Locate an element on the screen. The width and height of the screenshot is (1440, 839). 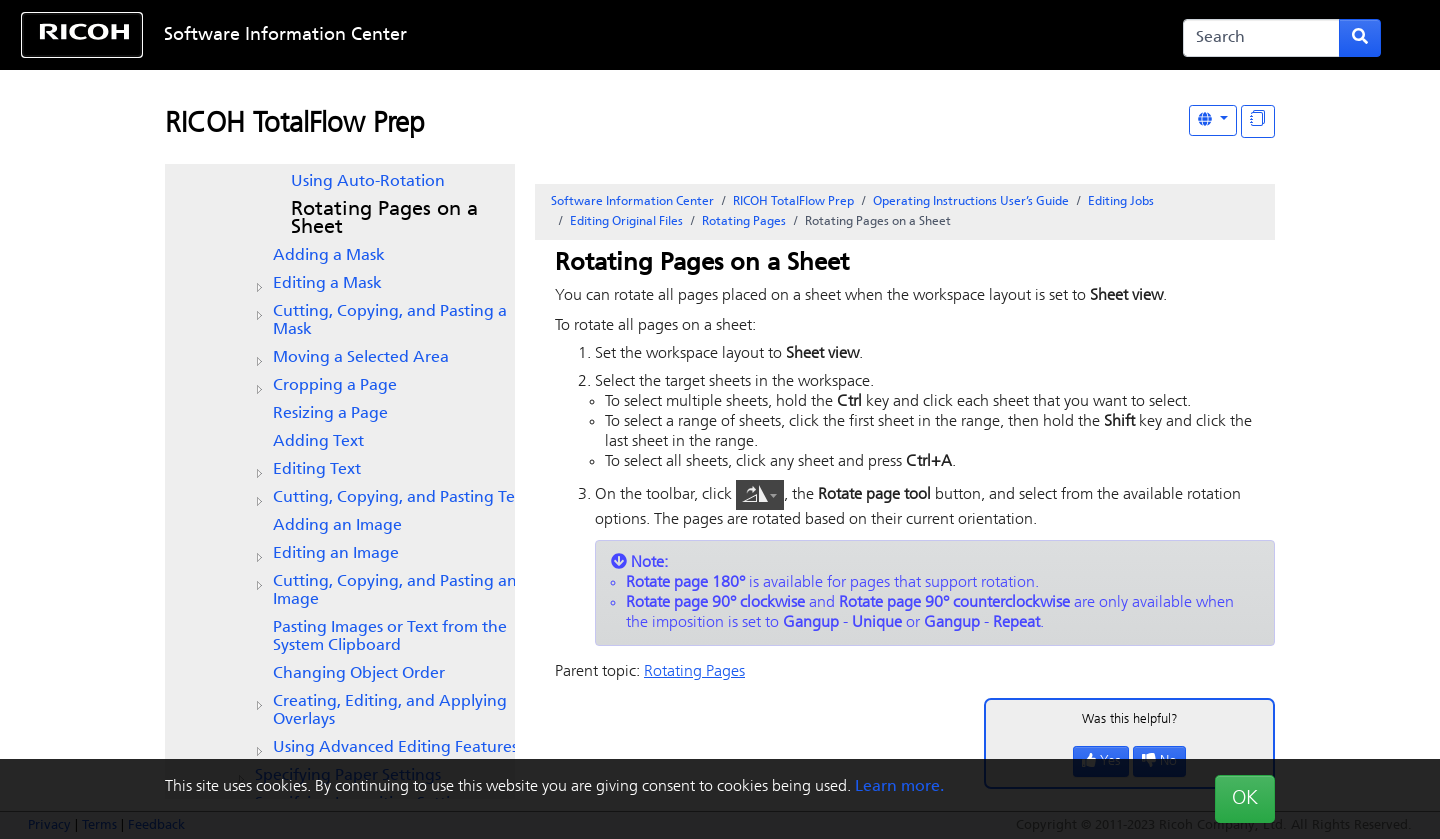
Software Information Center is located at coordinates (285, 35).